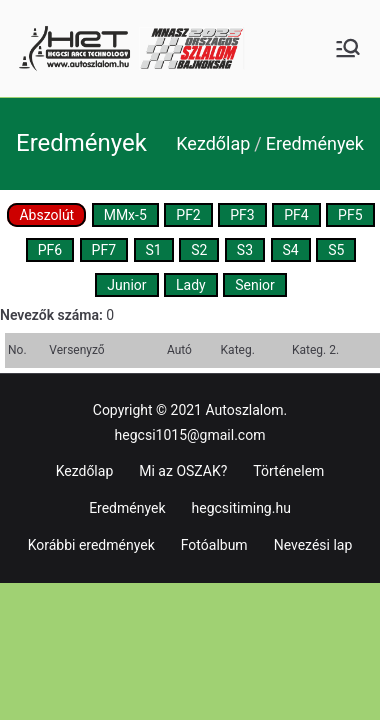  What do you see at coordinates (244, 410) in the screenshot?
I see `Autoszlalom` at bounding box center [244, 410].